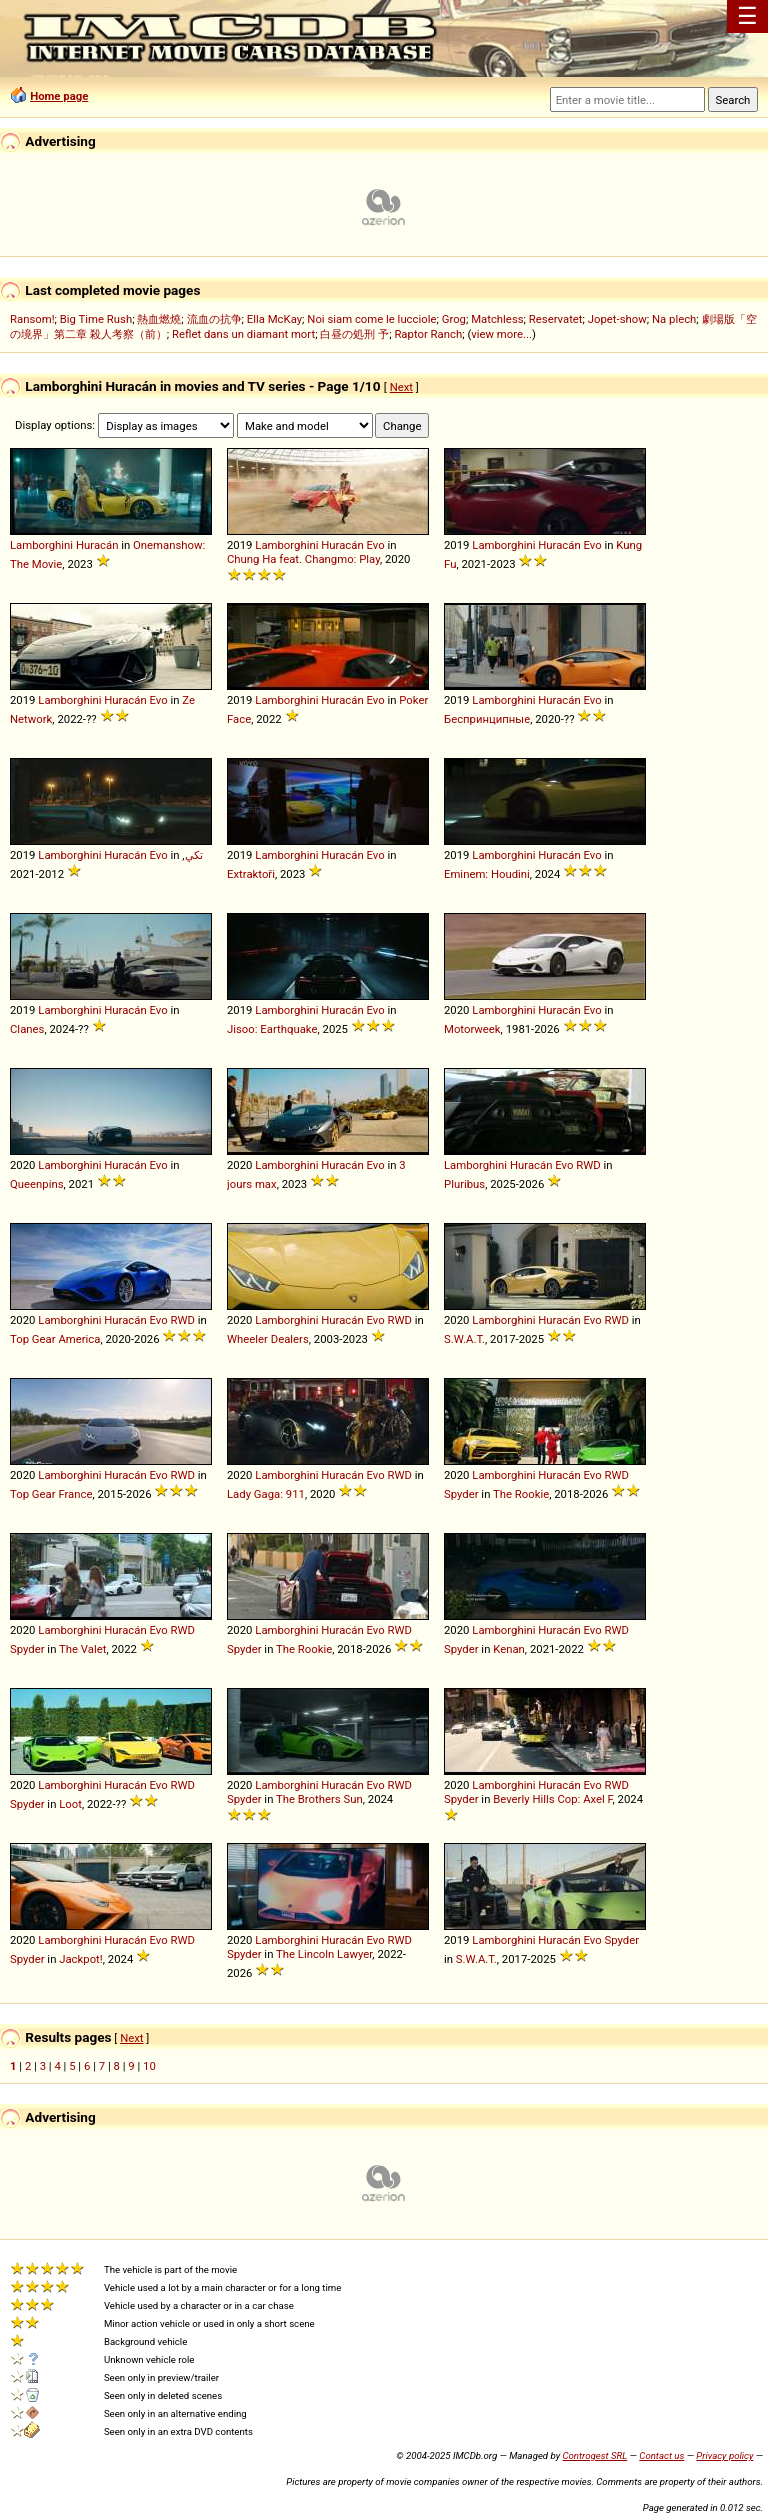 The image size is (768, 2518). I want to click on Wheeler Dealers, so click(268, 1339).